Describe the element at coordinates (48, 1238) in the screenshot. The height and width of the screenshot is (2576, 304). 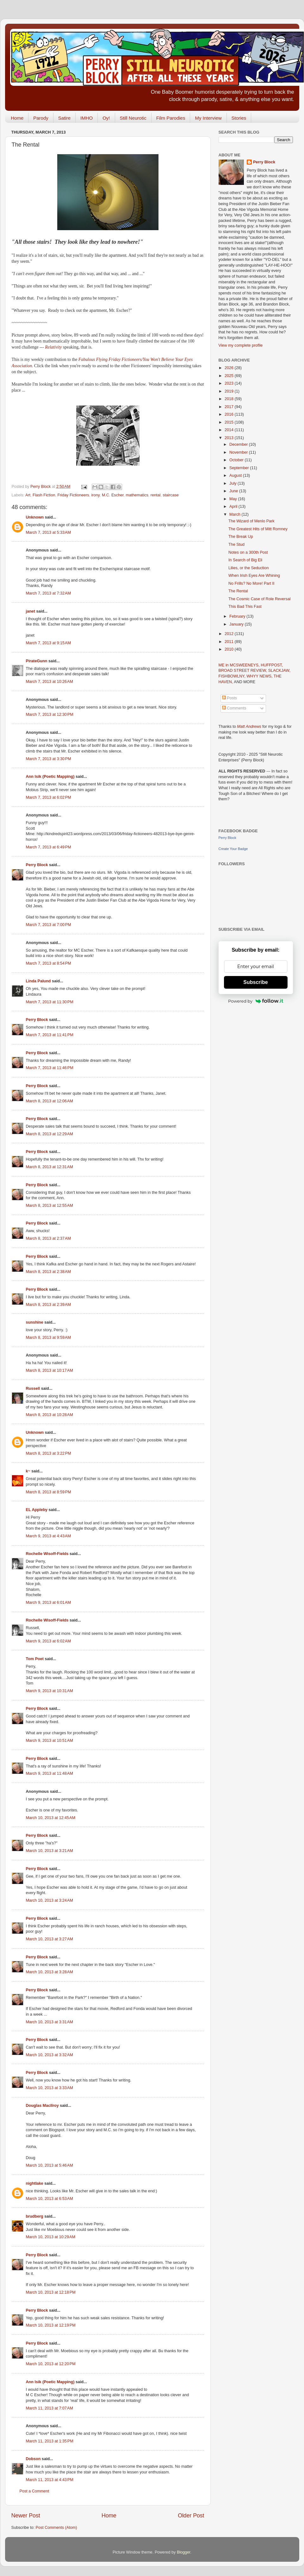
I see `March 8, 2013 at 2:37 AM` at that location.